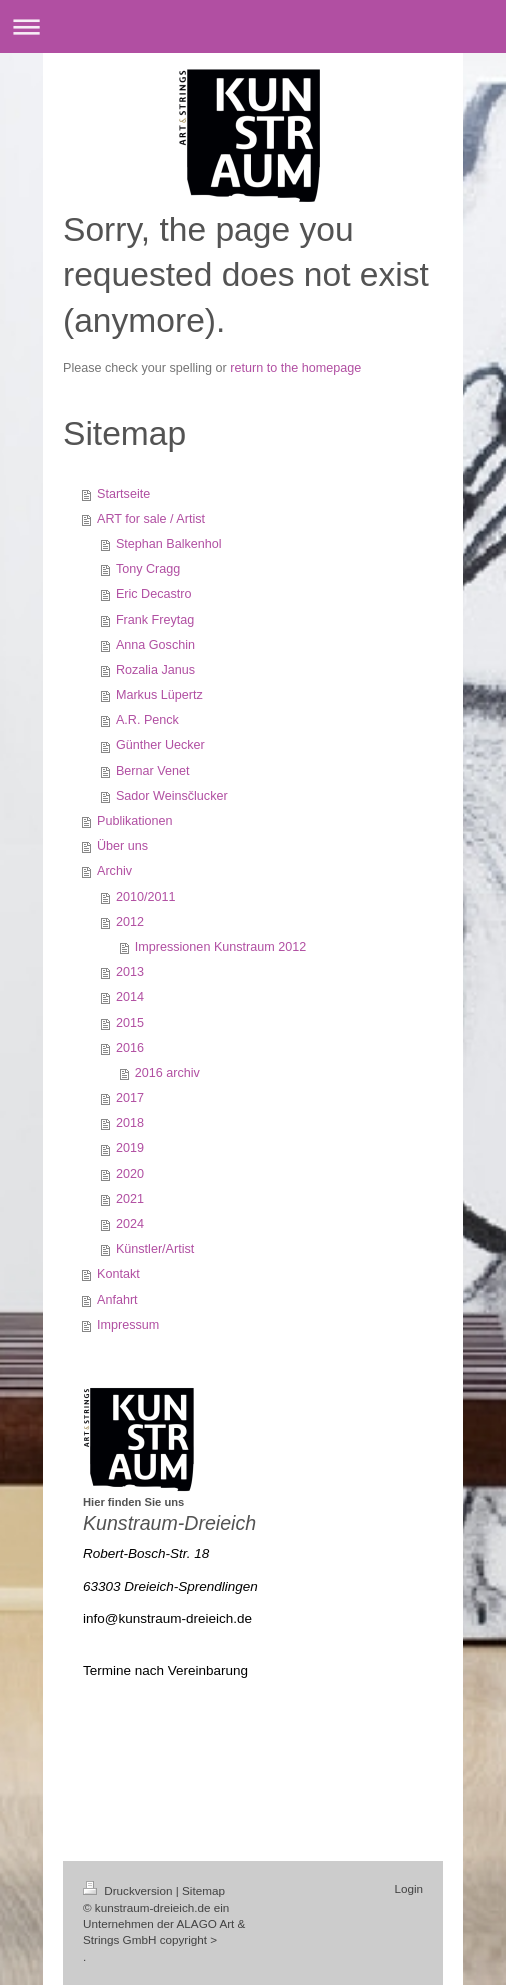  Describe the element at coordinates (155, 670) in the screenshot. I see `Rozalia Janus` at that location.